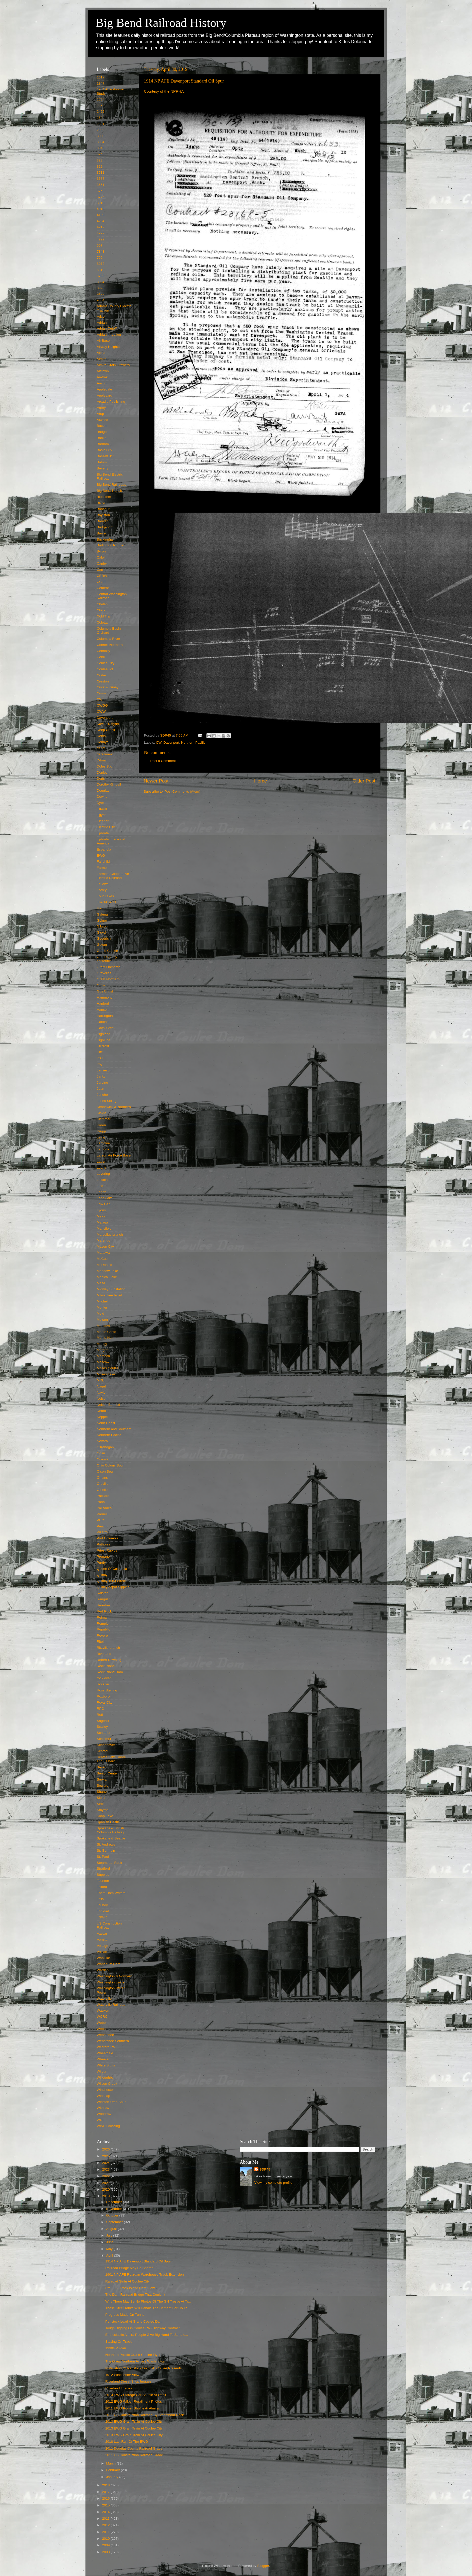  Describe the element at coordinates (103, 1911) in the screenshot. I see `Trinidad` at that location.